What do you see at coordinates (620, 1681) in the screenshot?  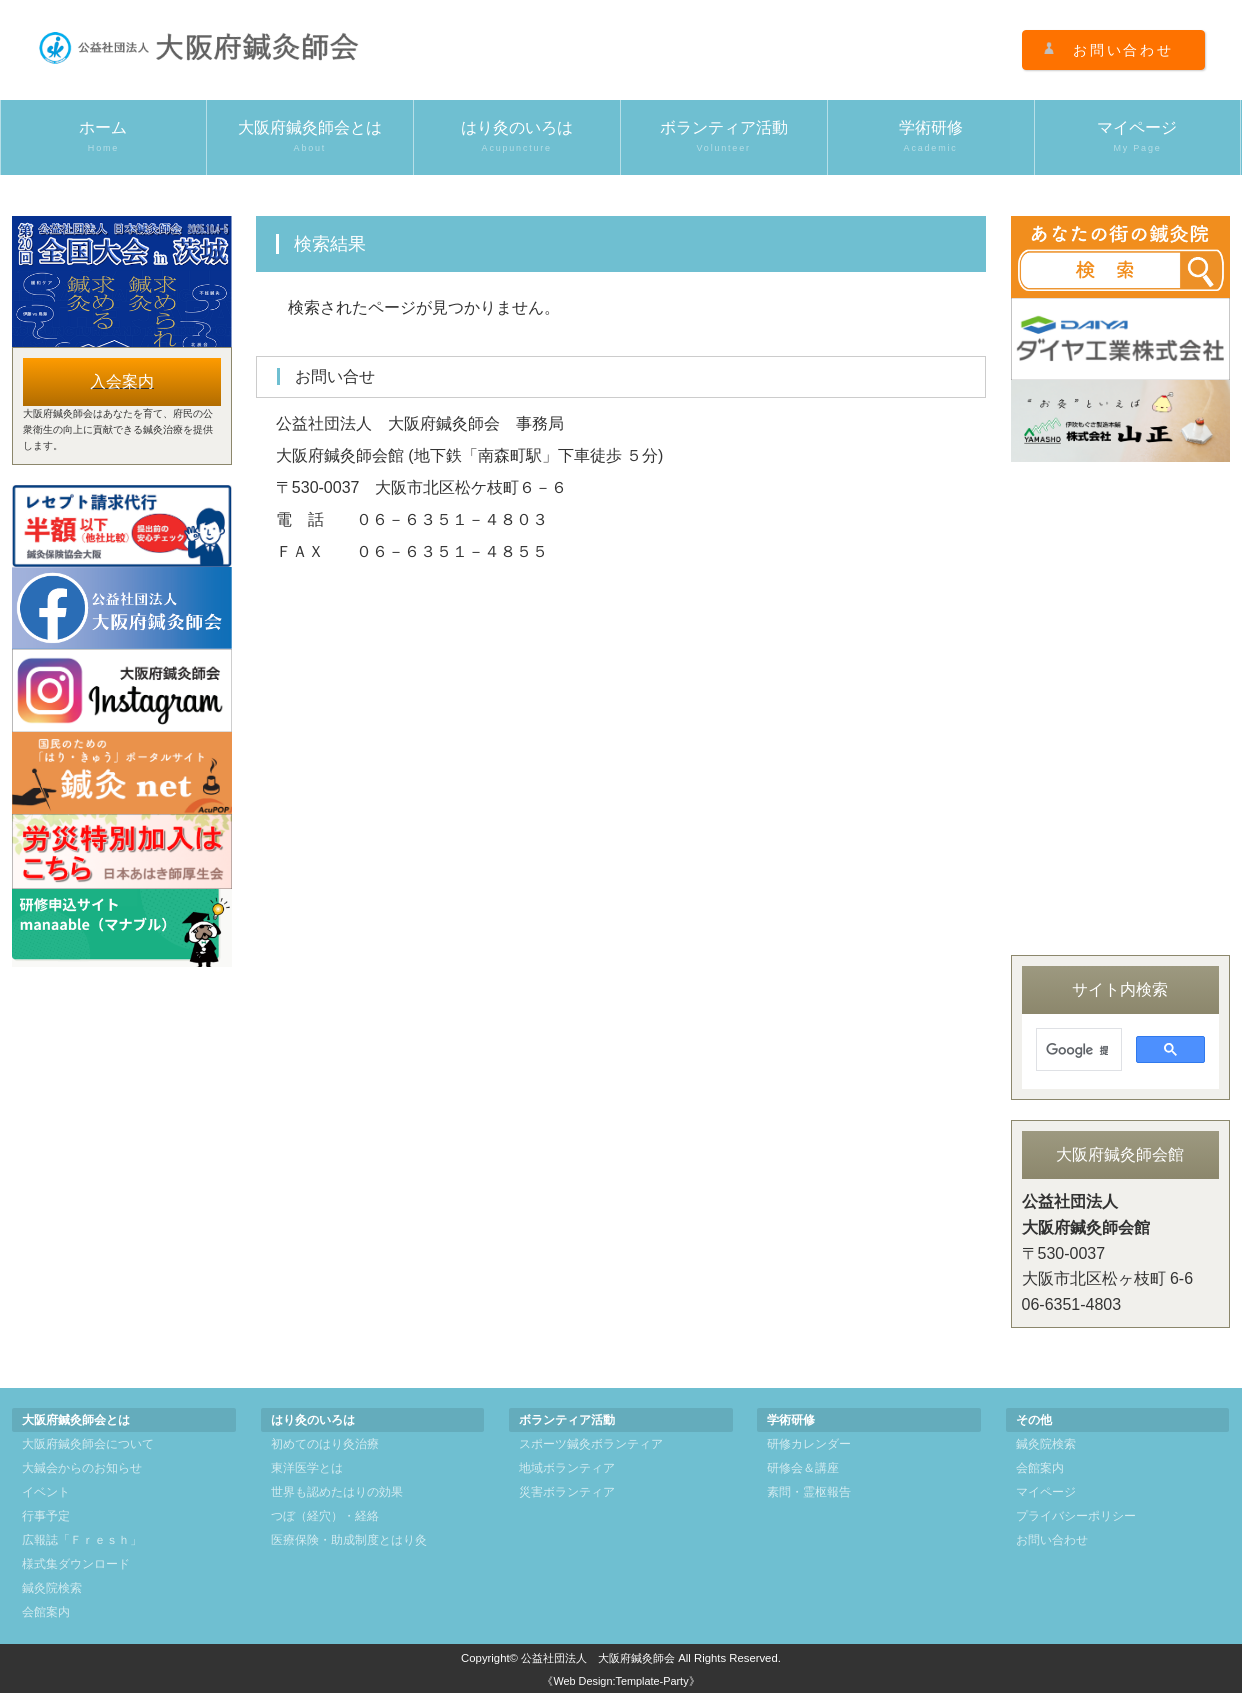 I see `《Web Design:Template-Party》` at bounding box center [620, 1681].